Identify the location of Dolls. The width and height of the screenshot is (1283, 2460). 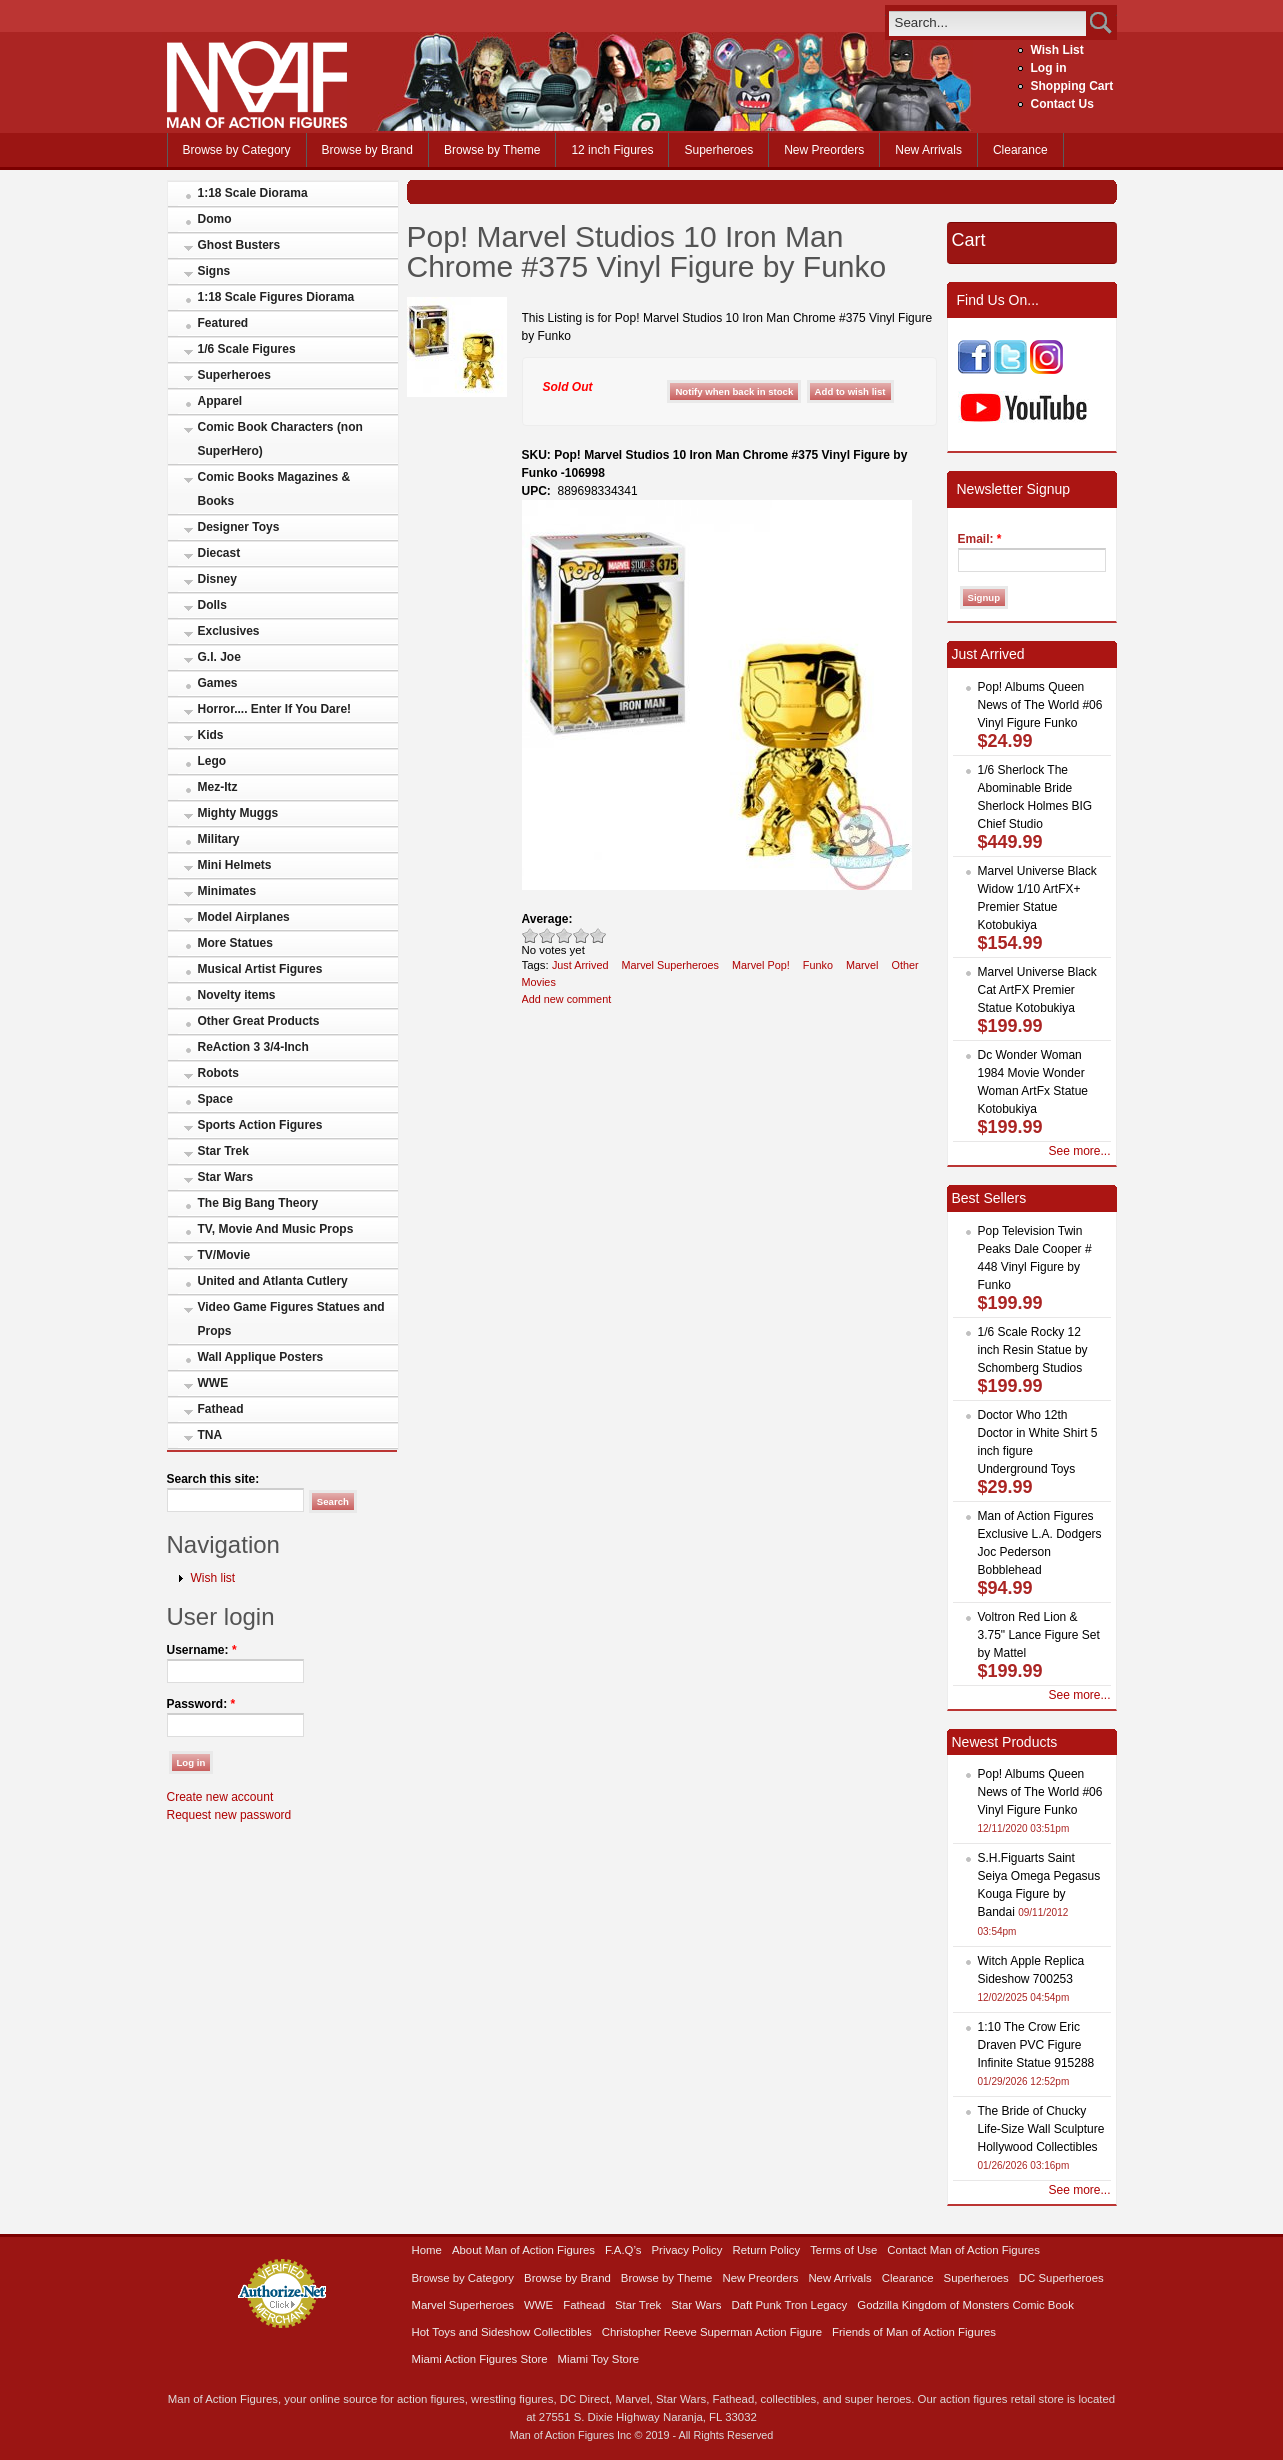
(212, 605).